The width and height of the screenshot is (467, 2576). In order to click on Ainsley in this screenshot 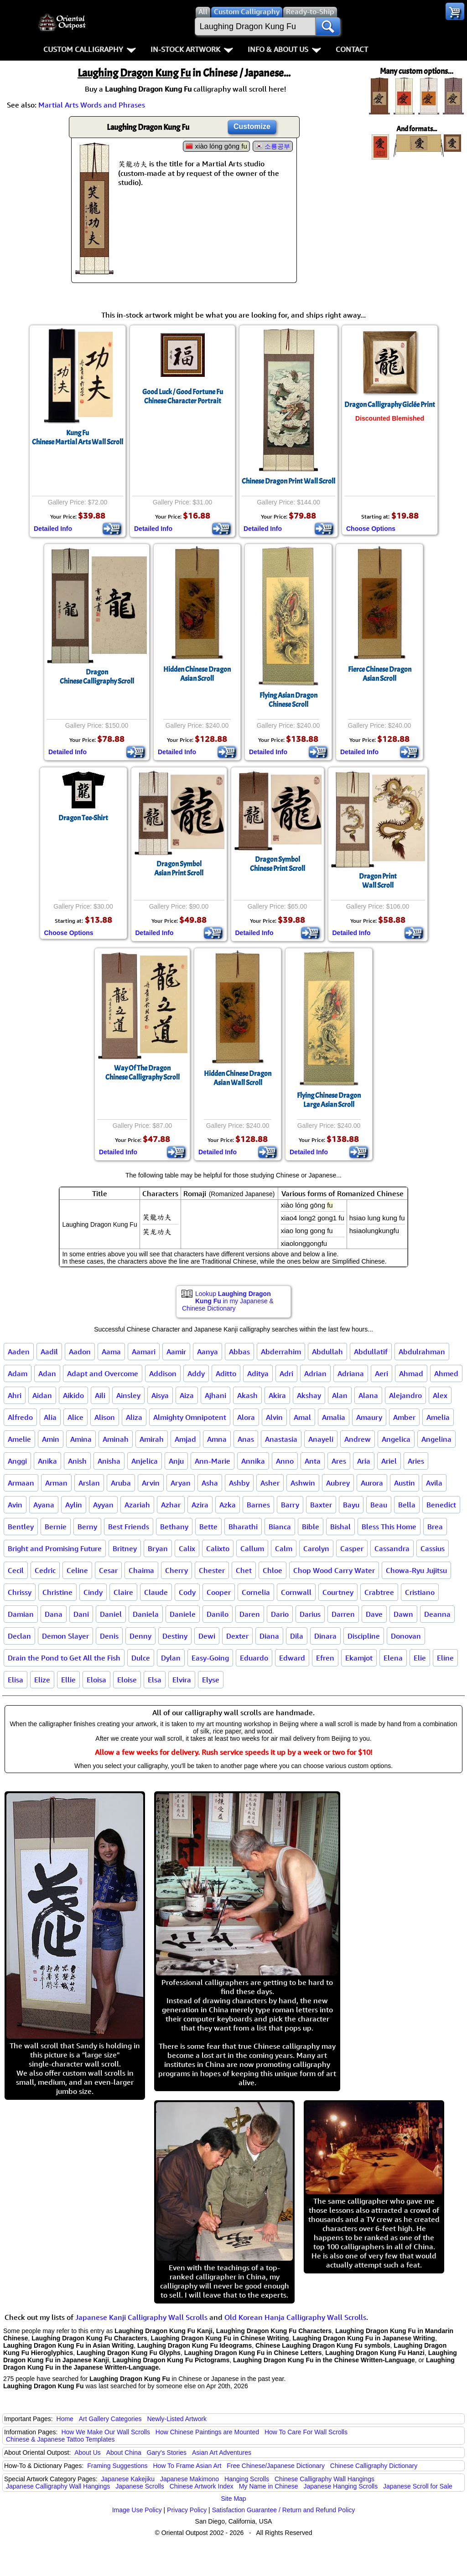, I will do `click(128, 1395)`.